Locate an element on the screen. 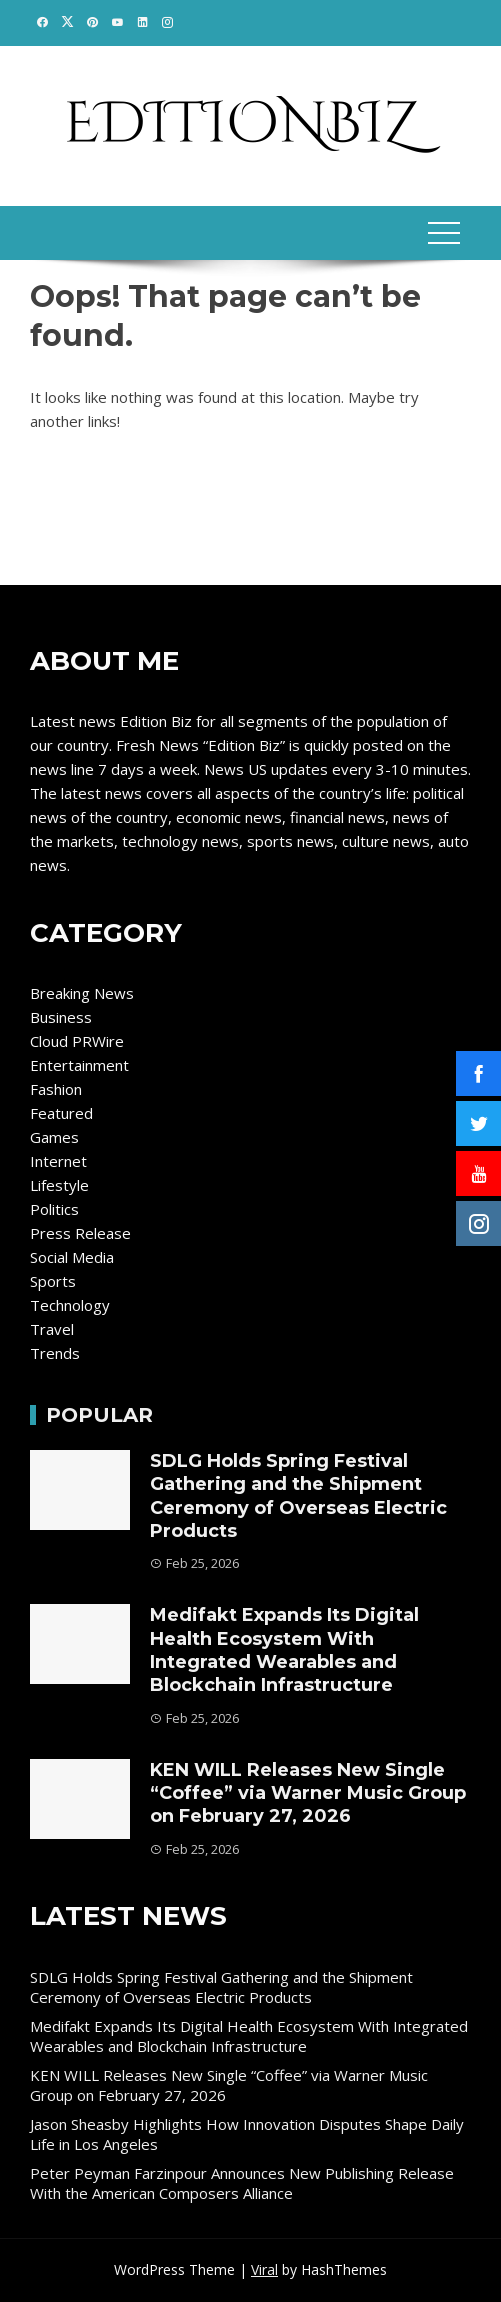 Image resolution: width=501 pixels, height=2302 pixels. Jason Sheasby Highlights How Innovation Disputes Shape Daily Life in Los Angeles is located at coordinates (247, 2134).